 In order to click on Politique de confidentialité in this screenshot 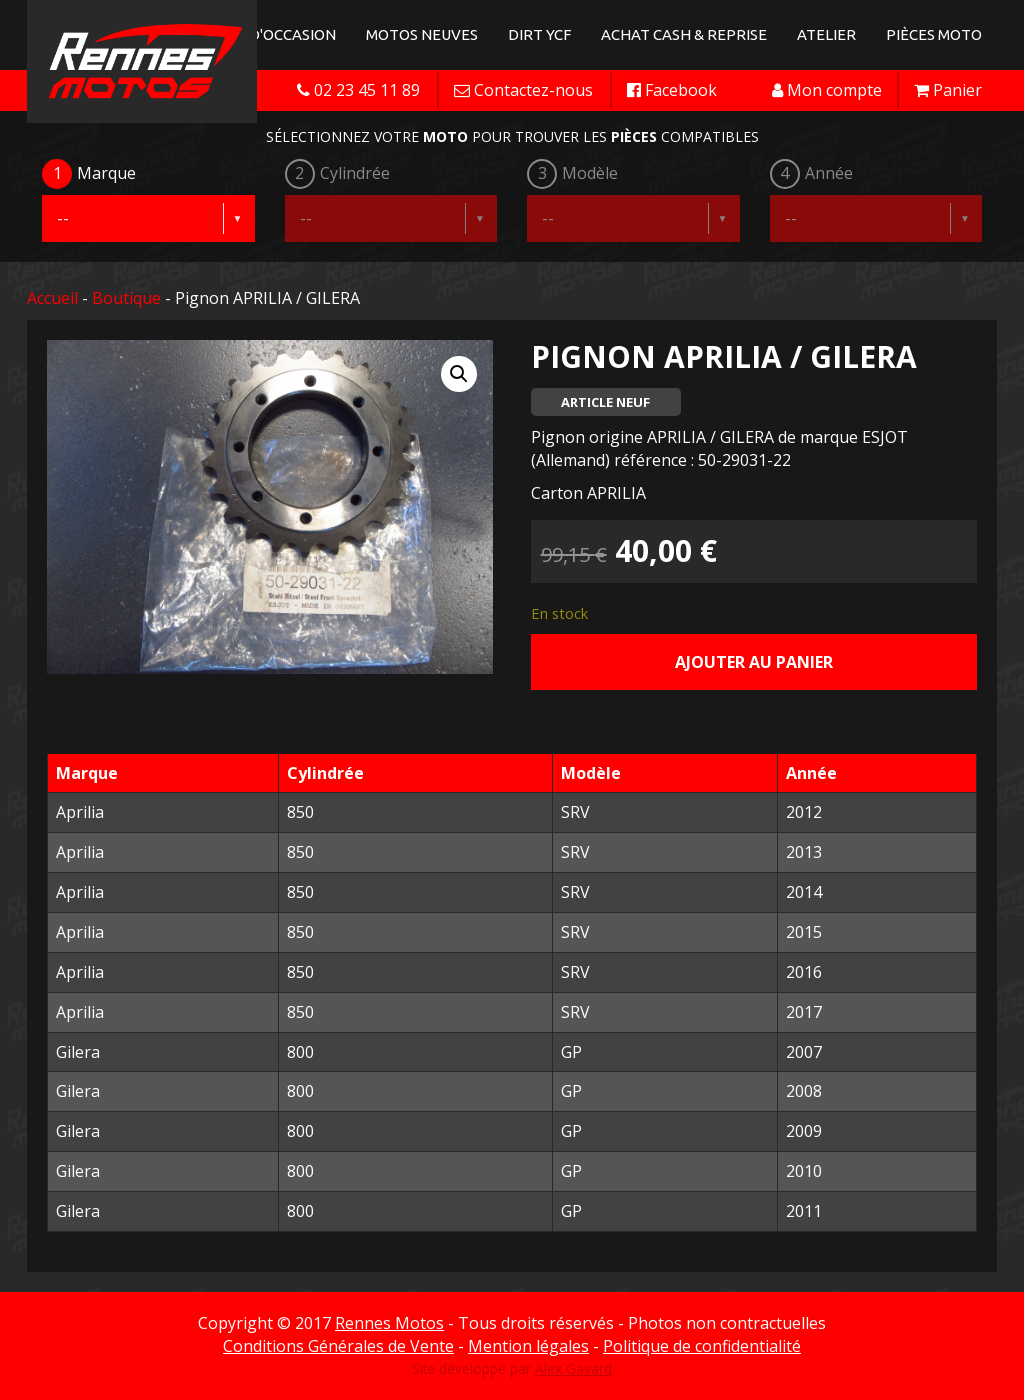, I will do `click(702, 1346)`.